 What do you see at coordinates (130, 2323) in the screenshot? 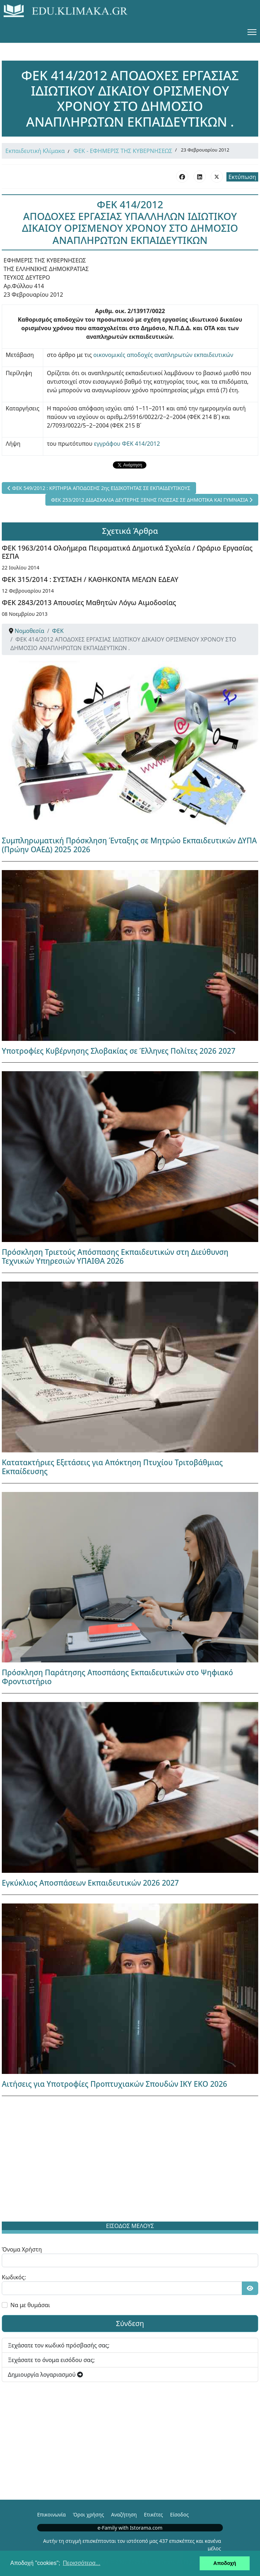
I see `Σύνδεση` at bounding box center [130, 2323].